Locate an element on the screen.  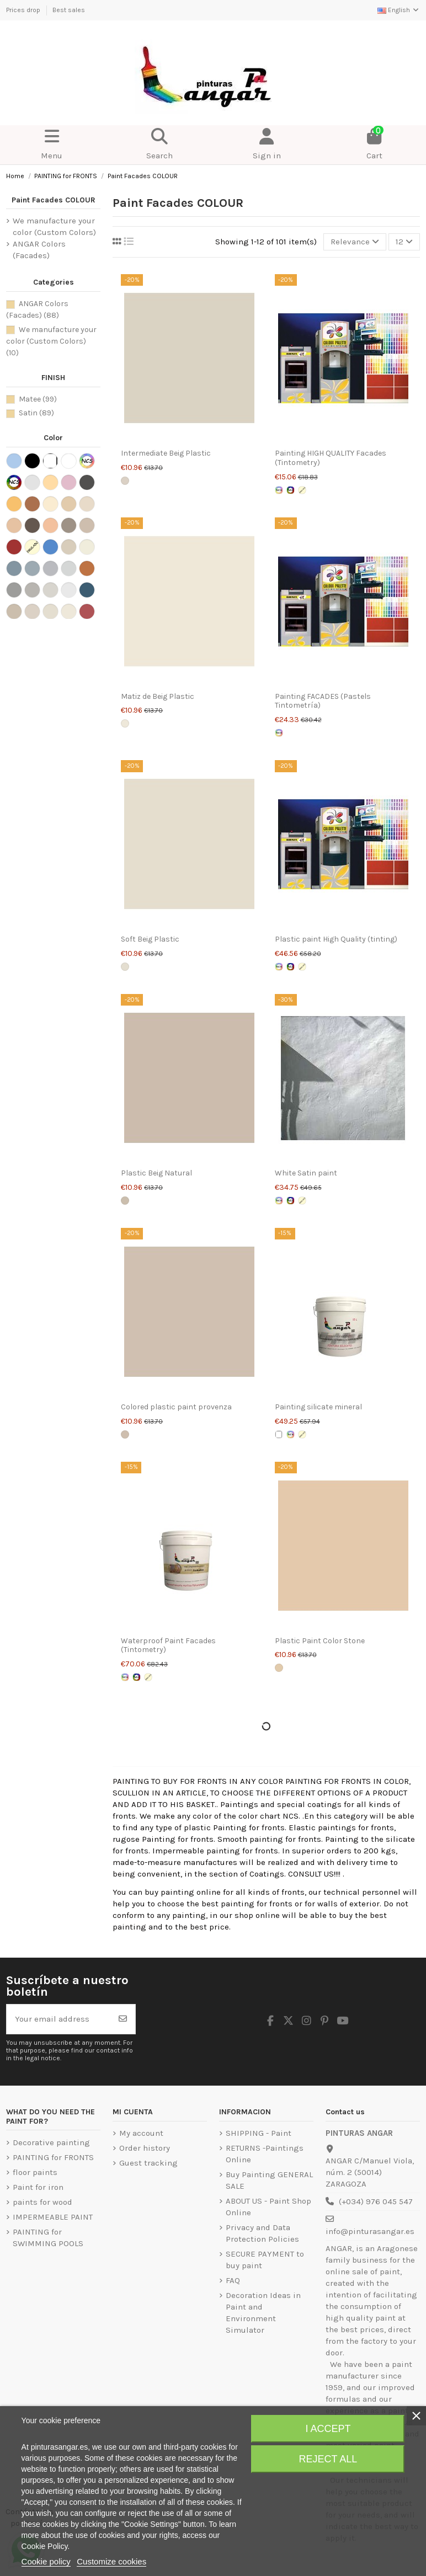
IMPERMEABLE PAINT is located at coordinates (53, 2217).